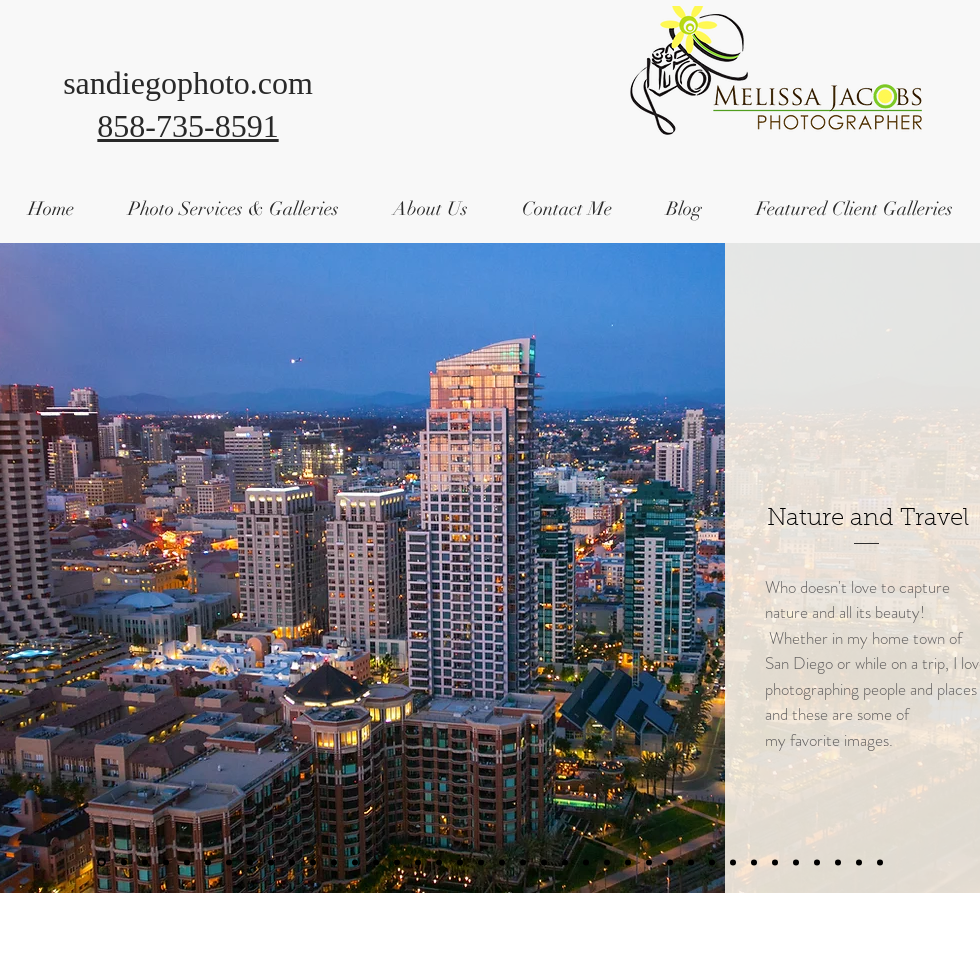 The height and width of the screenshot is (953, 980). What do you see at coordinates (754, 862) in the screenshot?
I see `[Slide 50]` at bounding box center [754, 862].